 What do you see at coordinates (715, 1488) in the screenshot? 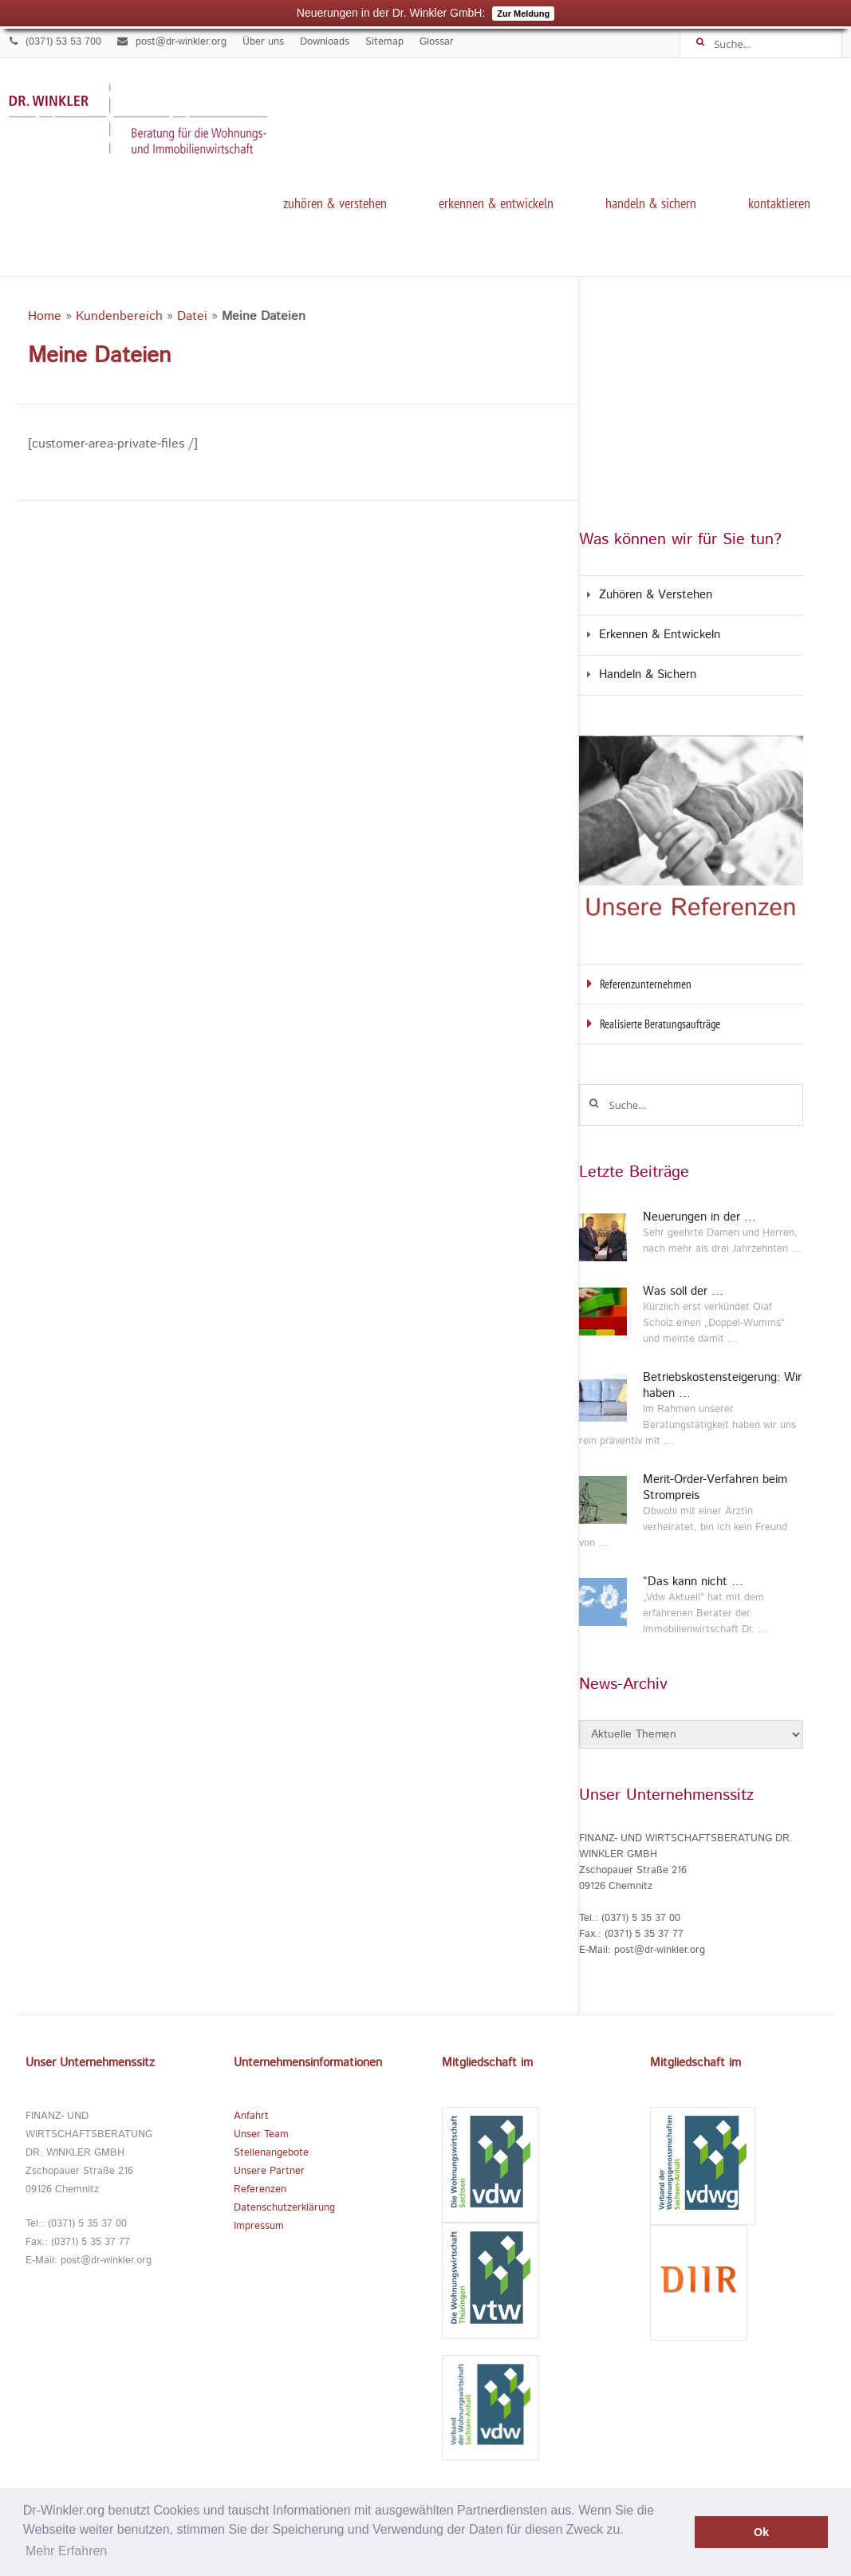
I see `Merit-Order-Verfahren beim Strompreis` at bounding box center [715, 1488].